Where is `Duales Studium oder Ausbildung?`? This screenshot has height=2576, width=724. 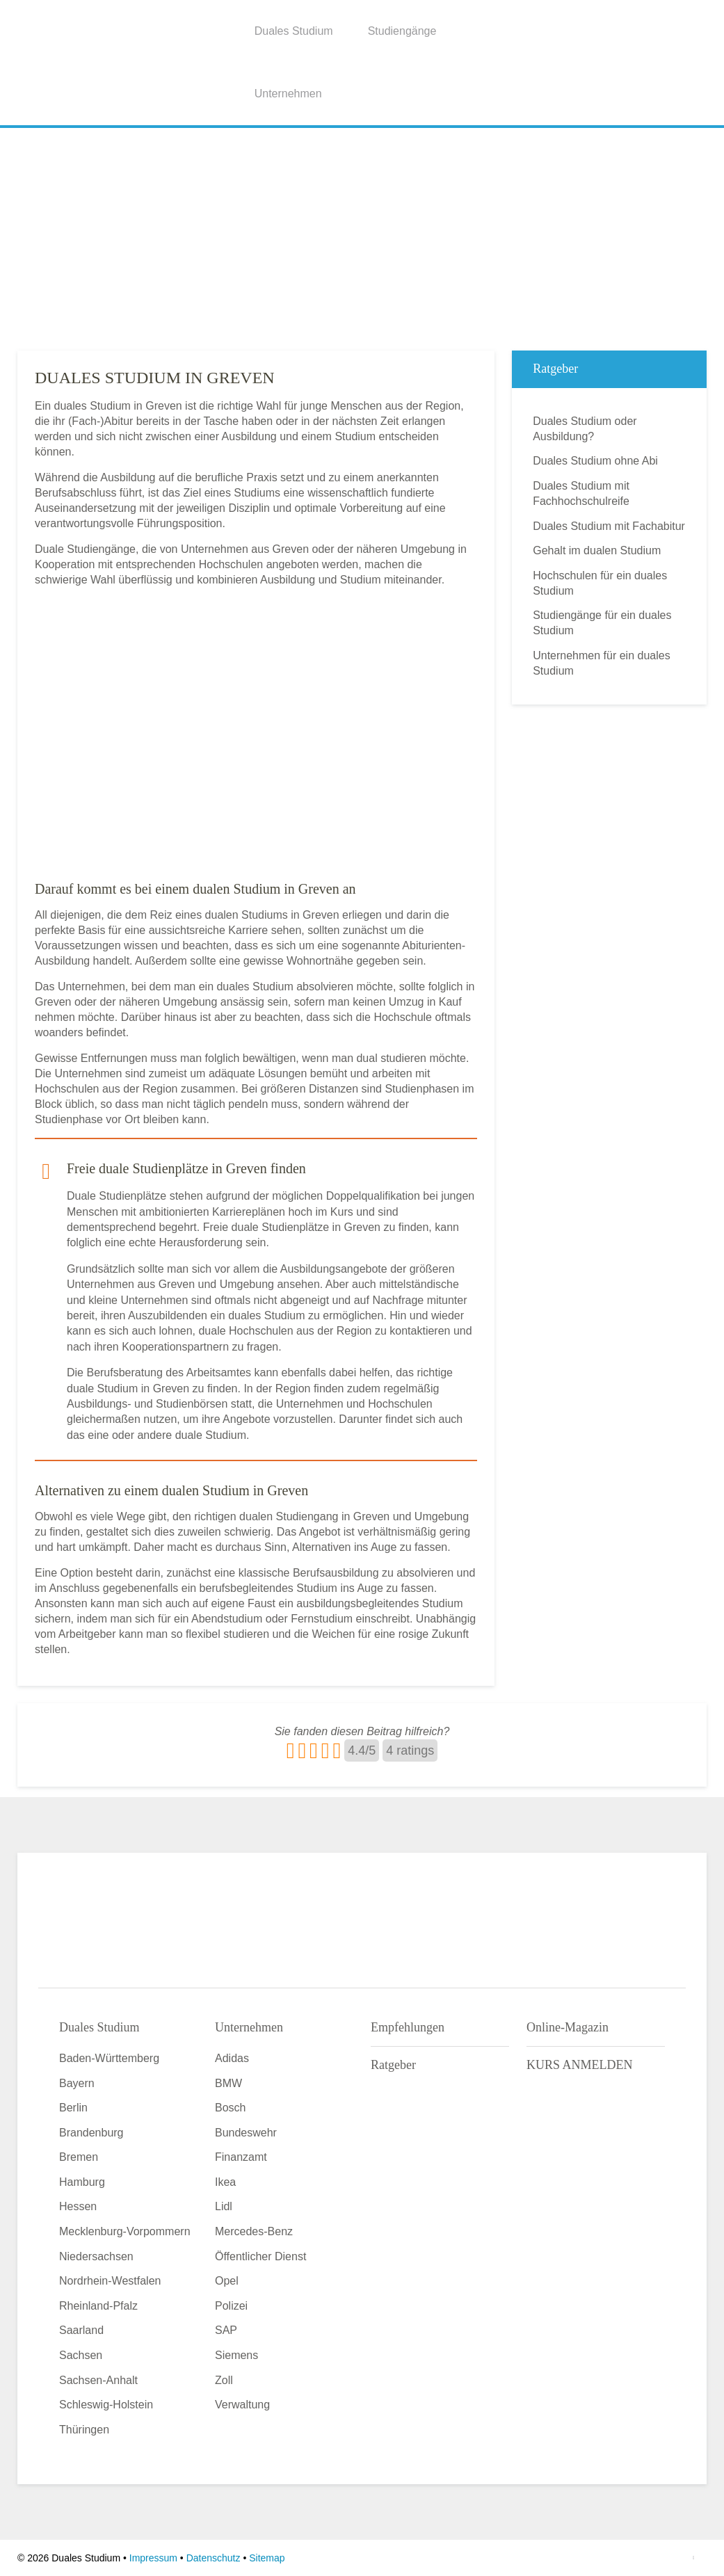
Duales Studium oder Ausbildung? is located at coordinates (584, 428).